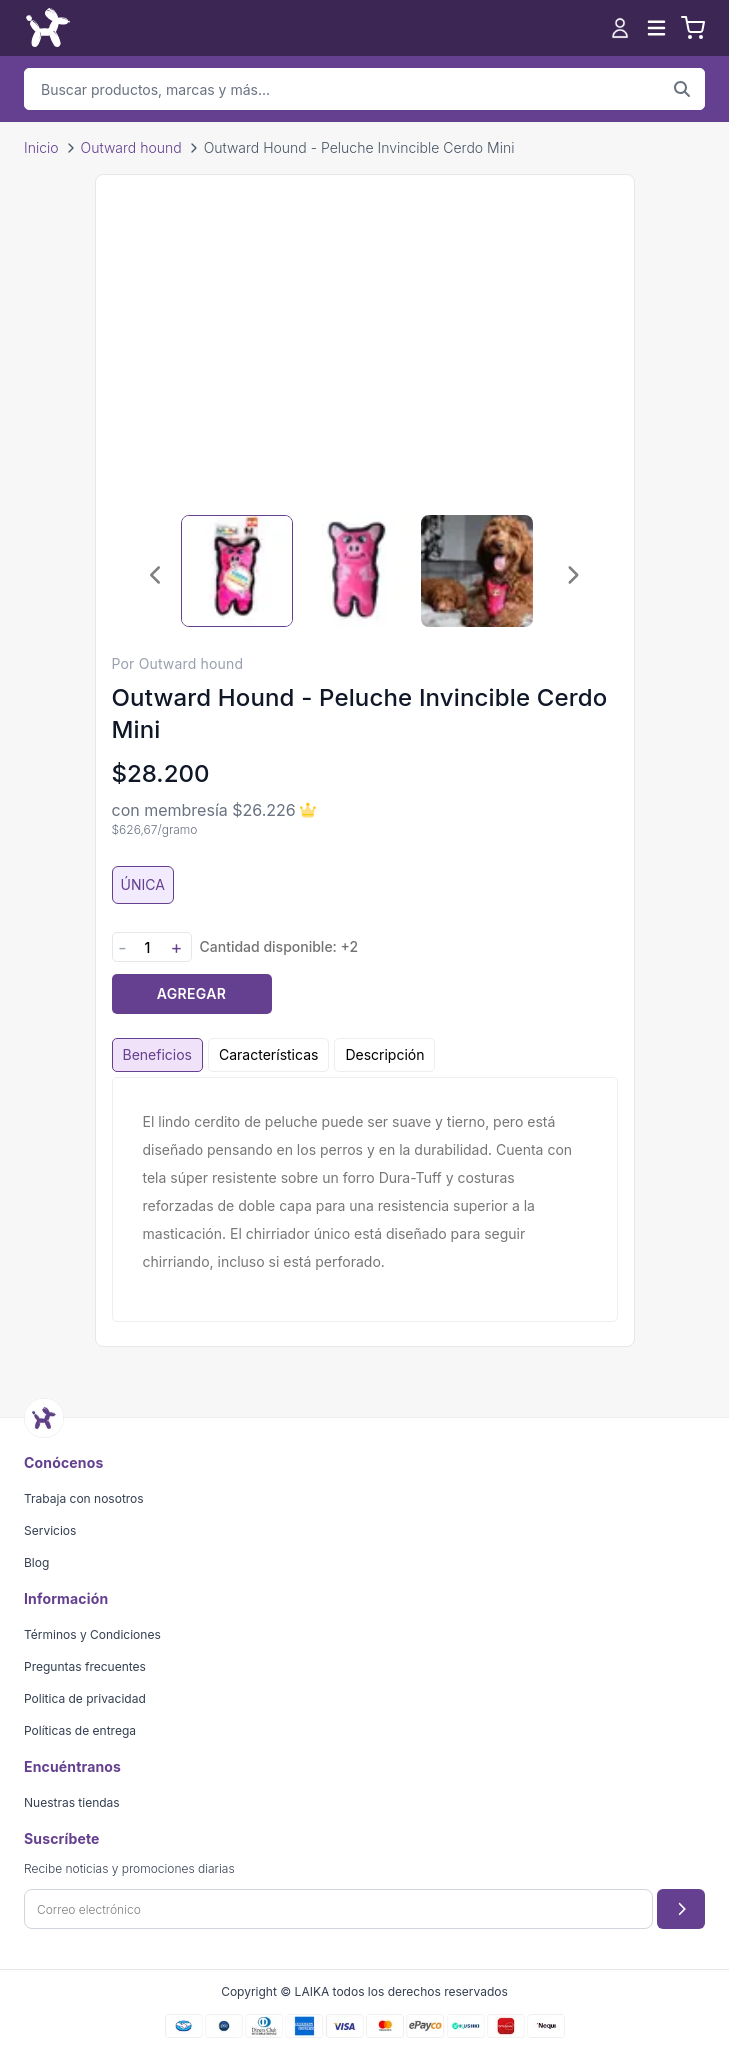 The width and height of the screenshot is (729, 2054). Describe the element at coordinates (191, 993) in the screenshot. I see `Agregar [Agregar producto al carrito]` at that location.